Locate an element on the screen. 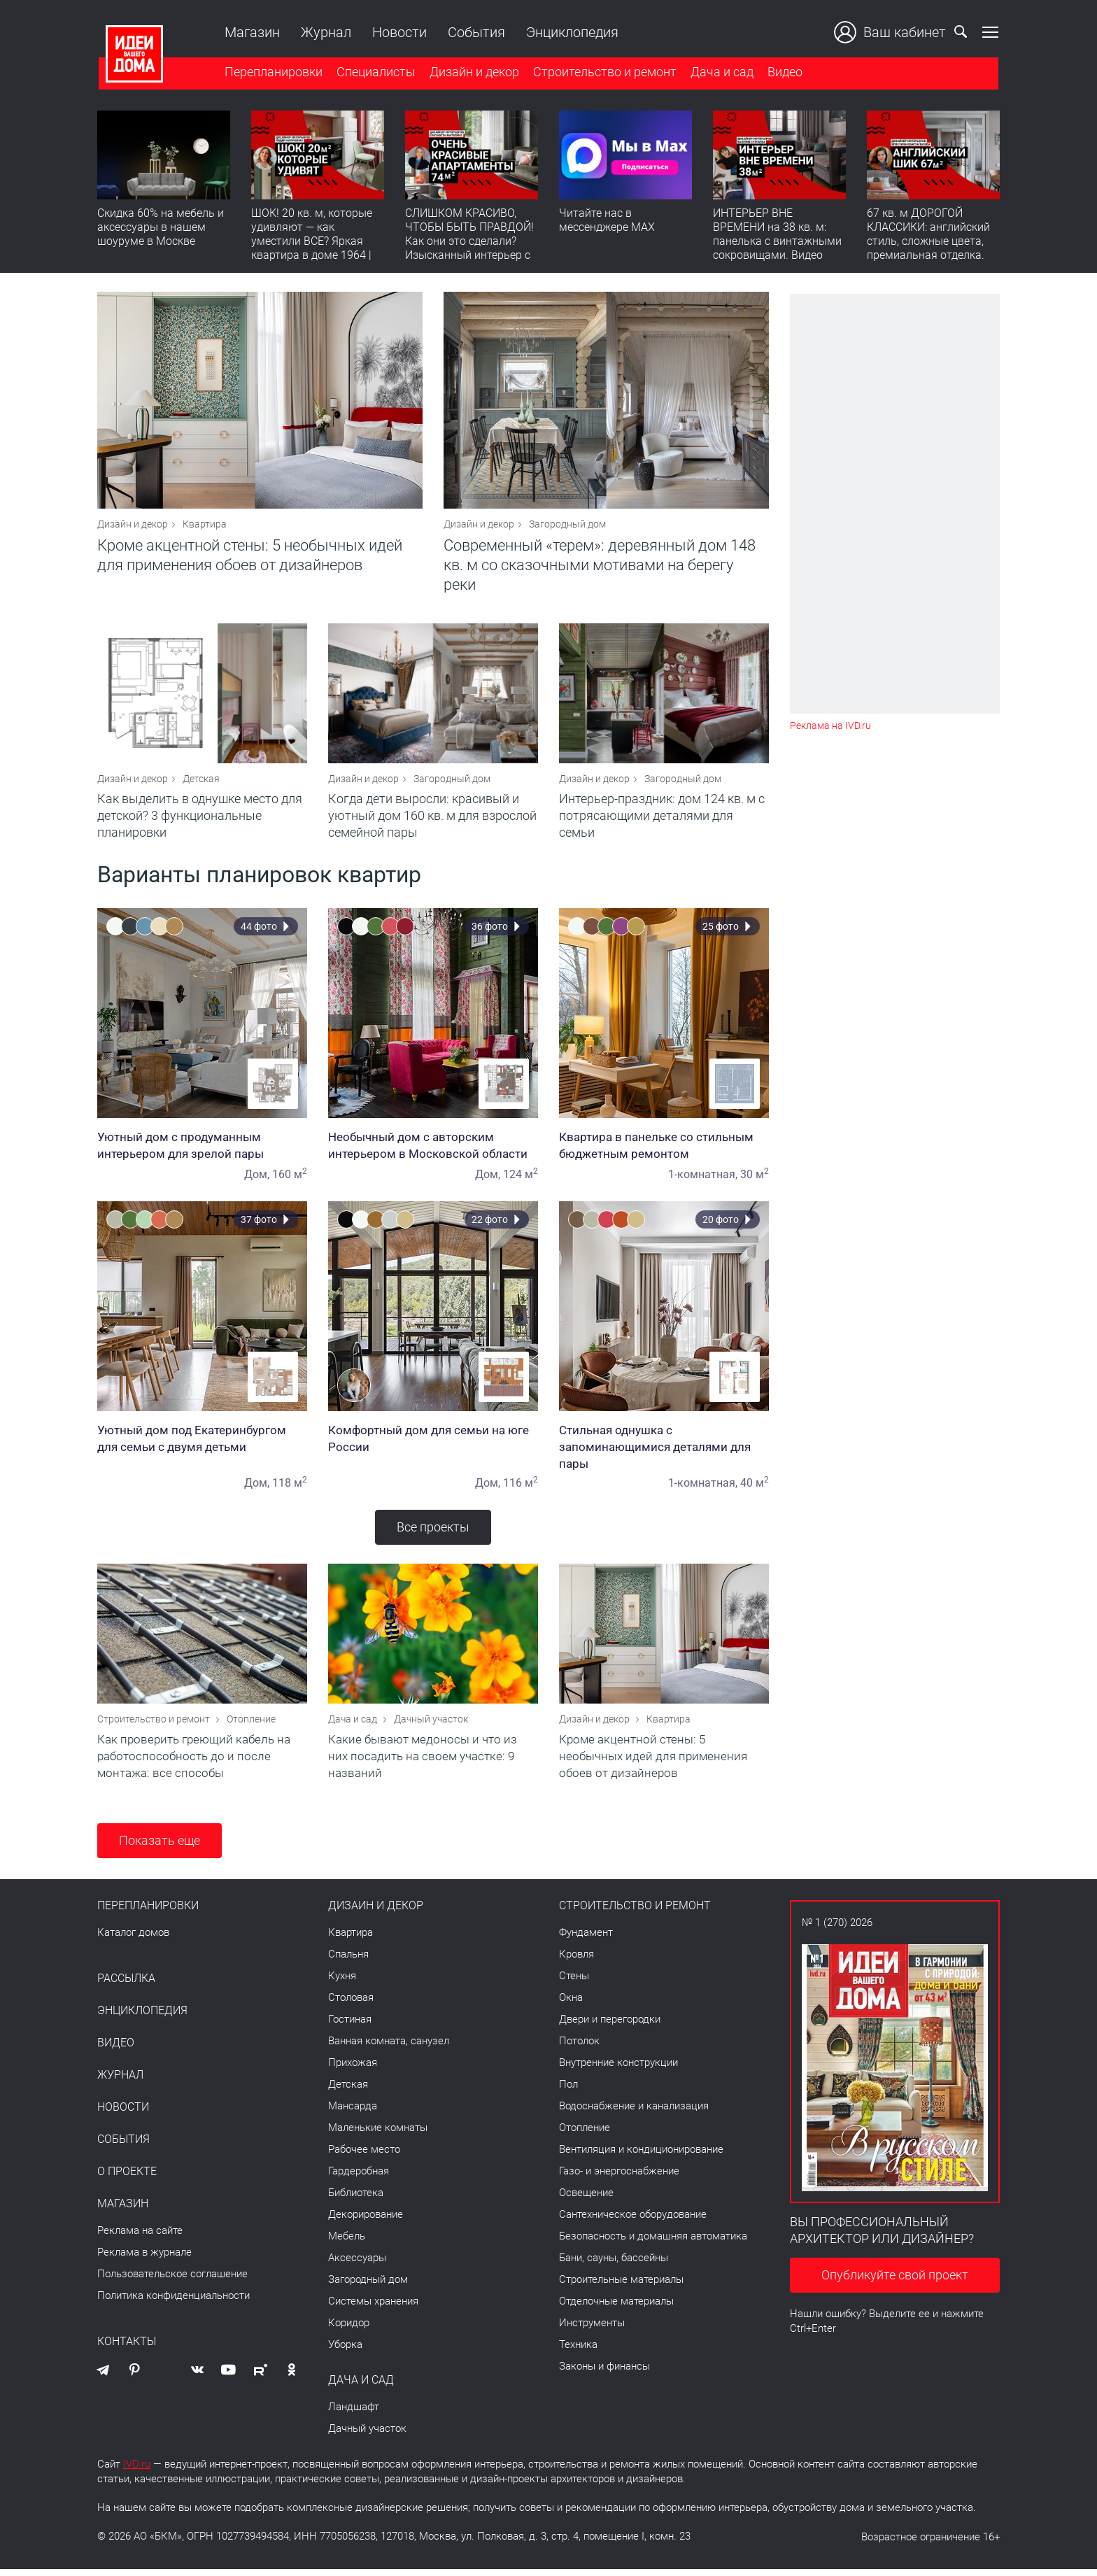 Image resolution: width=1097 pixels, height=2576 pixels. Как выделить в однушке место для детской? 3 функциональные планировки is located at coordinates (199, 820).